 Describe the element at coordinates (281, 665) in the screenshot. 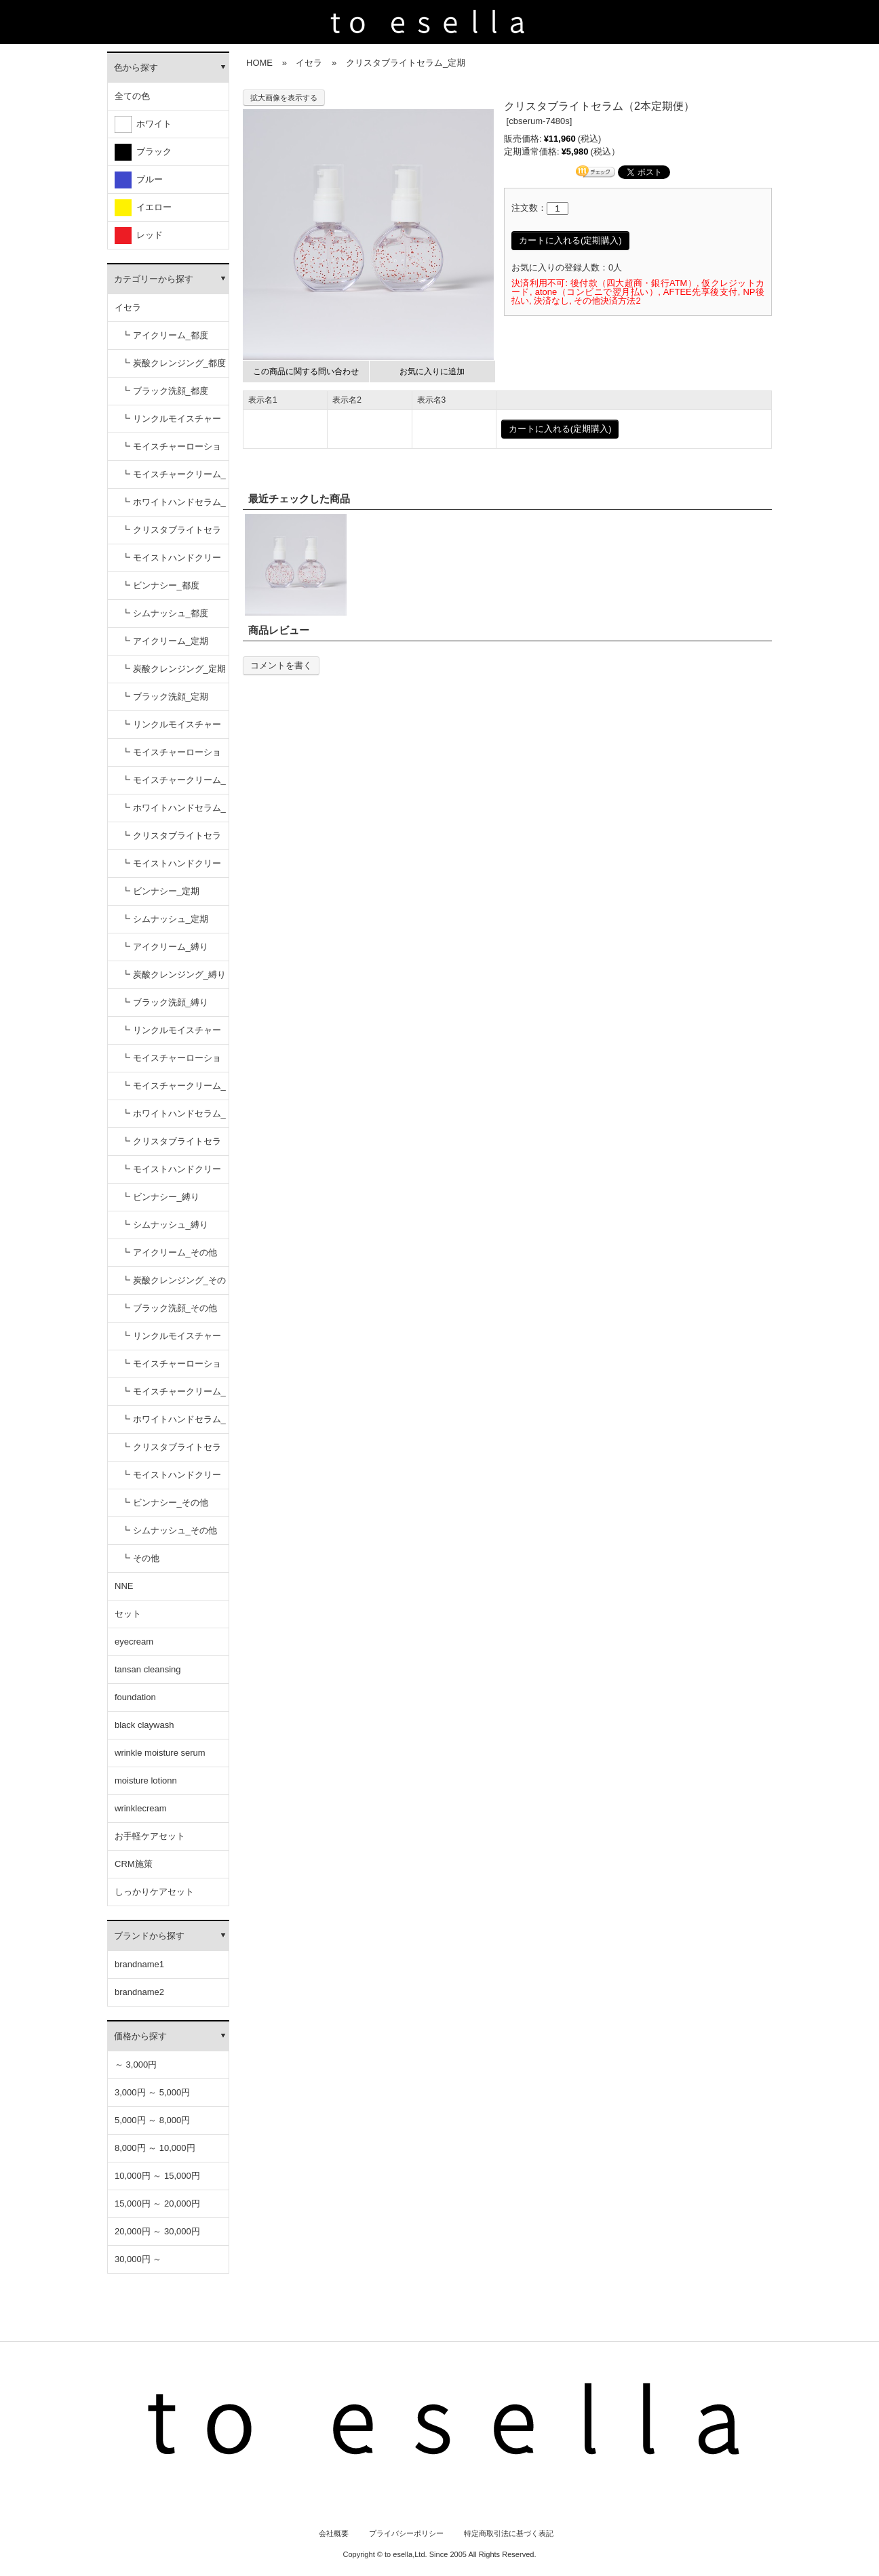

I see `コメントを書く` at that location.